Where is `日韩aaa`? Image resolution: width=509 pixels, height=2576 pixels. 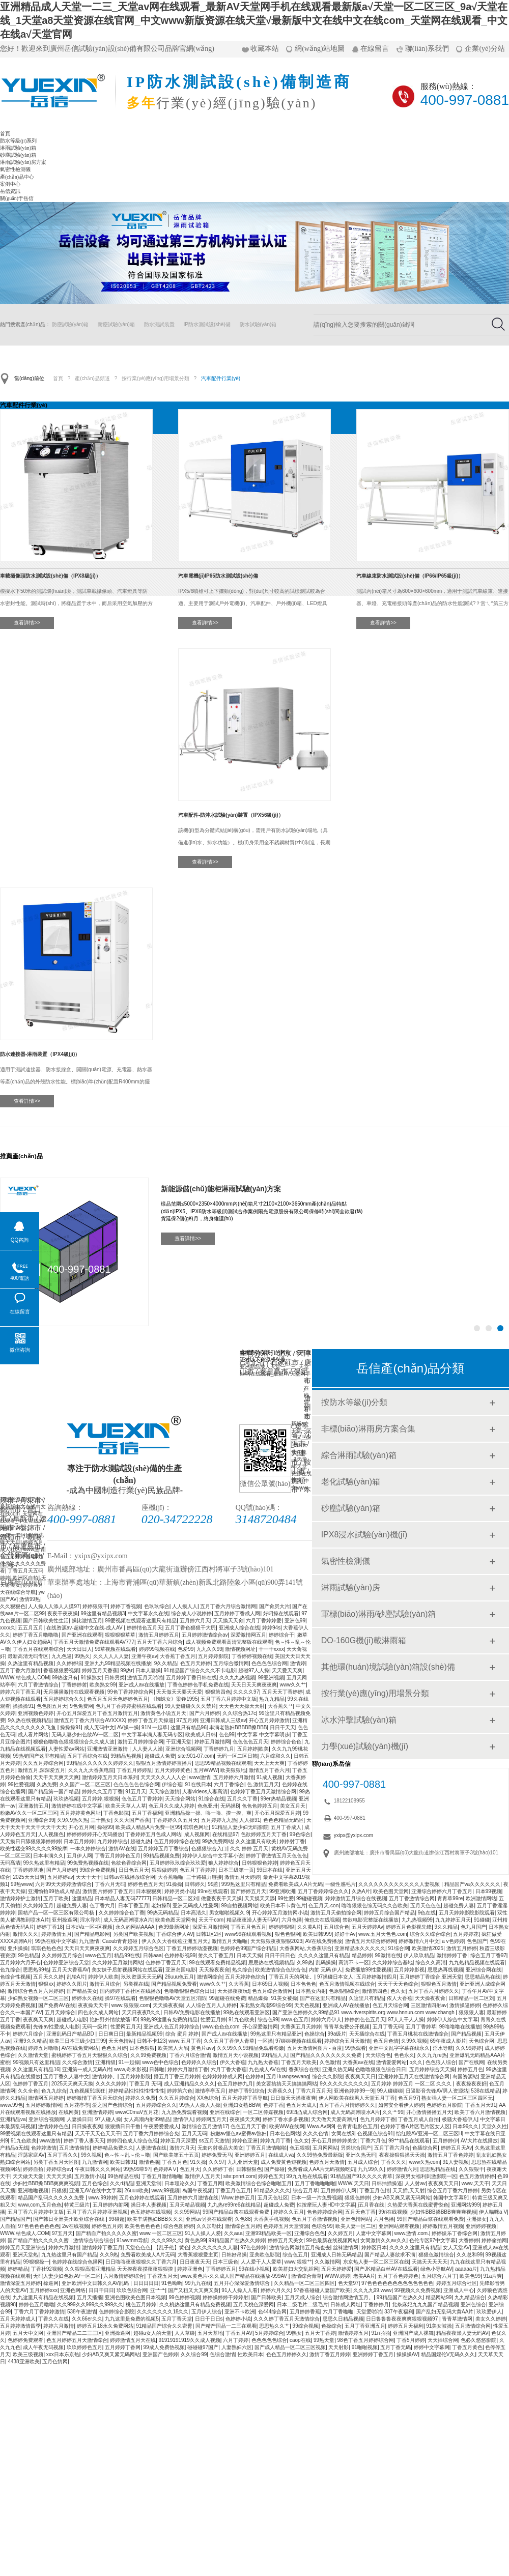
日韩aaa is located at coordinates (152, 1955).